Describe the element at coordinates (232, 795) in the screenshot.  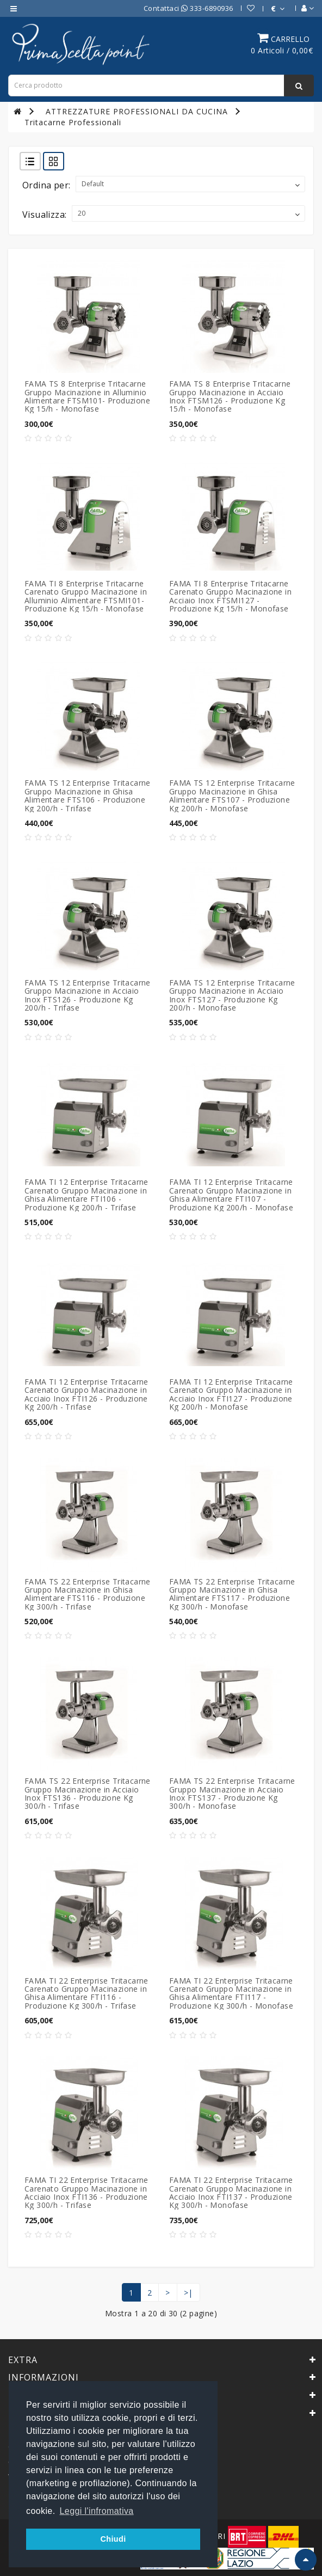
I see `FAMA TS 12 Enterprise Tritacarne Gruppo Macinazione in Ghisa Alimentare FTS107 - Produzione Kg 200/h - Monofase` at that location.